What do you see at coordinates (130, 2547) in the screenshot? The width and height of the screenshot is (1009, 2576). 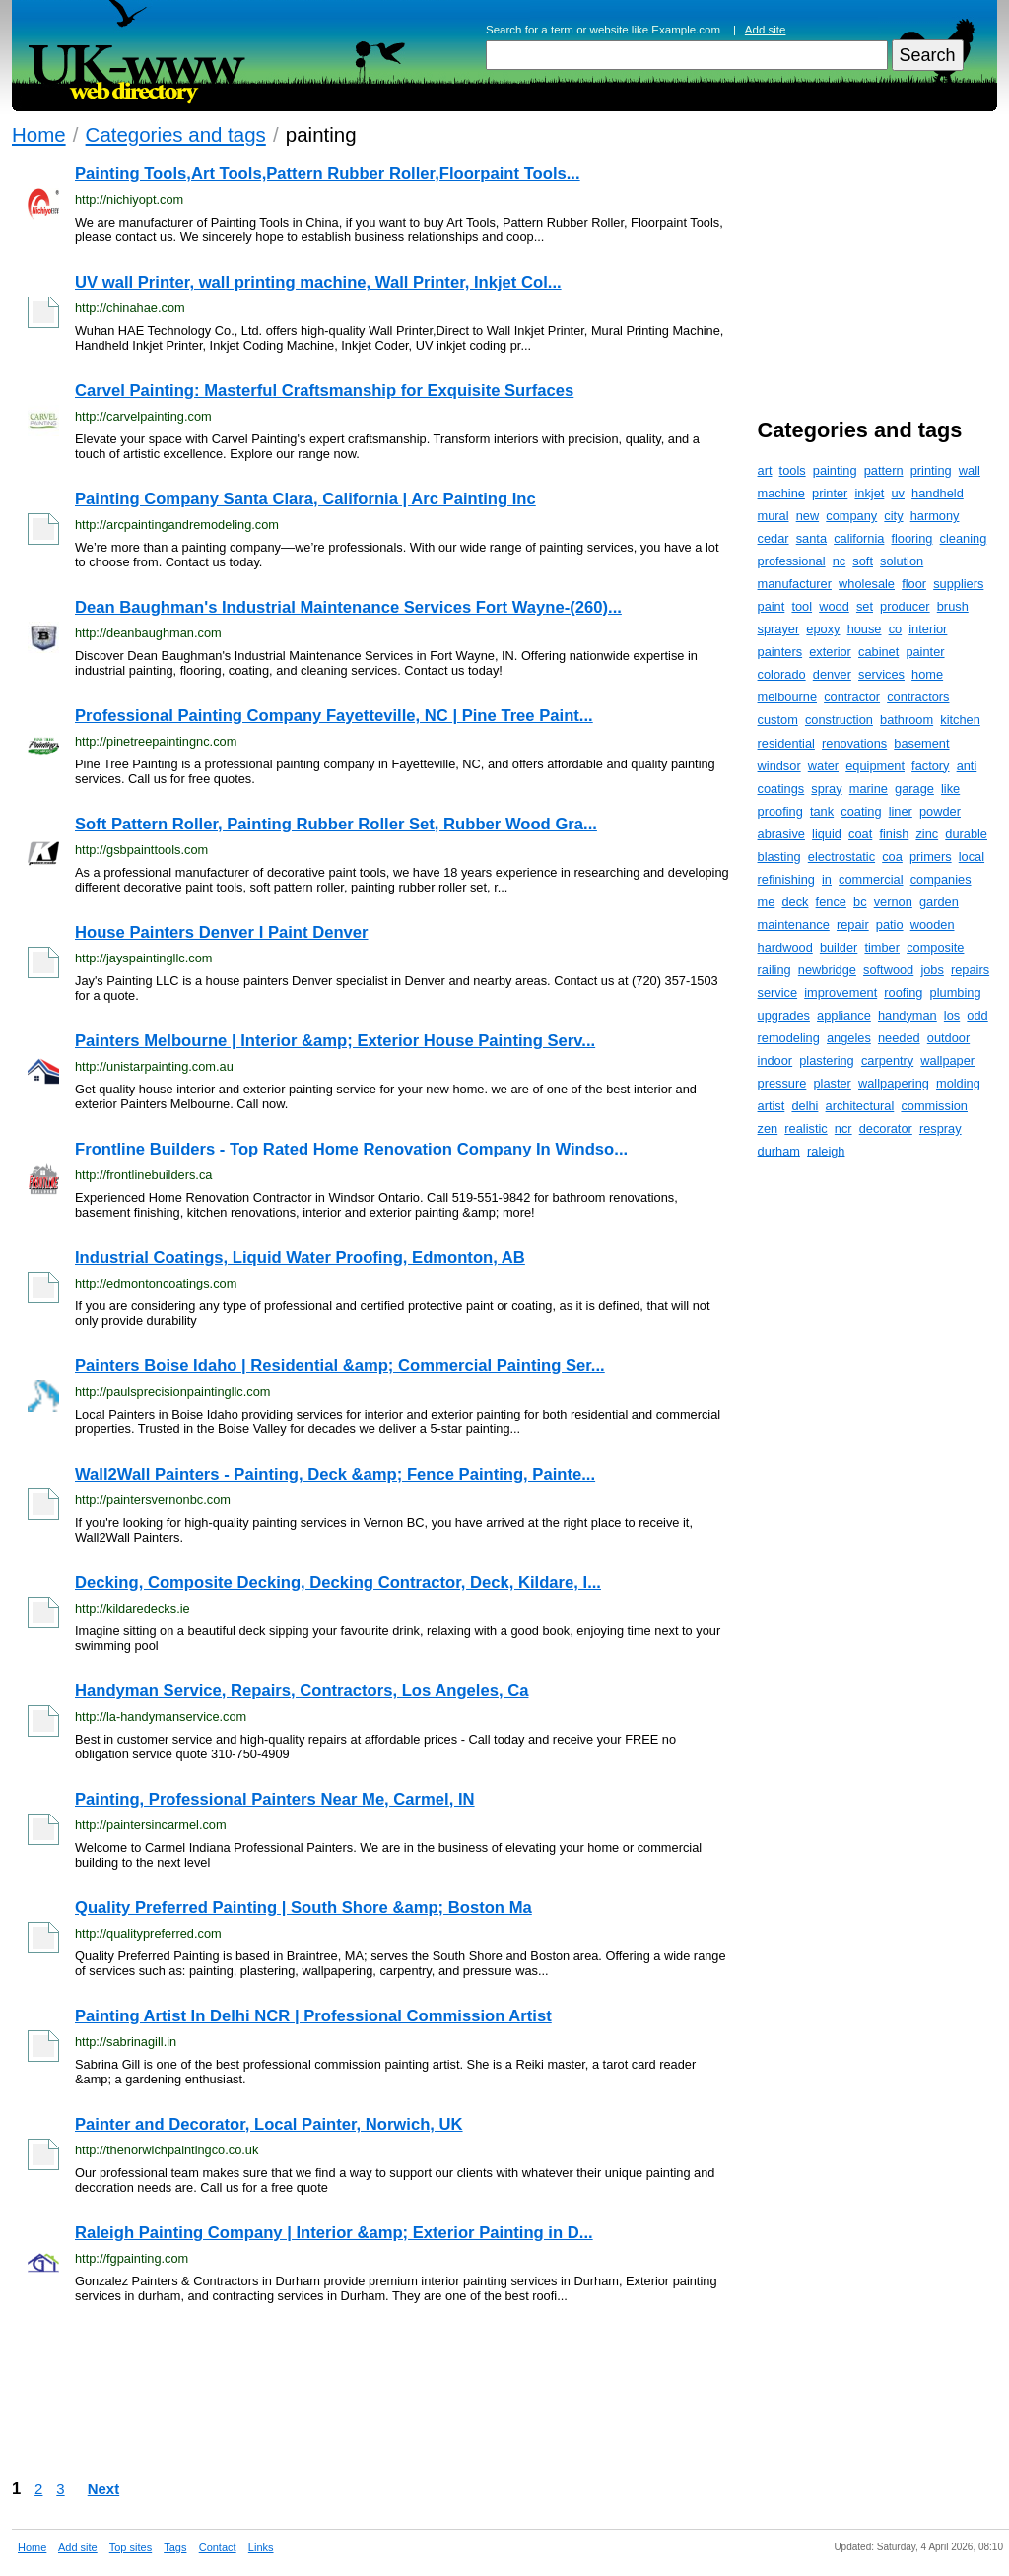 I see `Top sites` at bounding box center [130, 2547].